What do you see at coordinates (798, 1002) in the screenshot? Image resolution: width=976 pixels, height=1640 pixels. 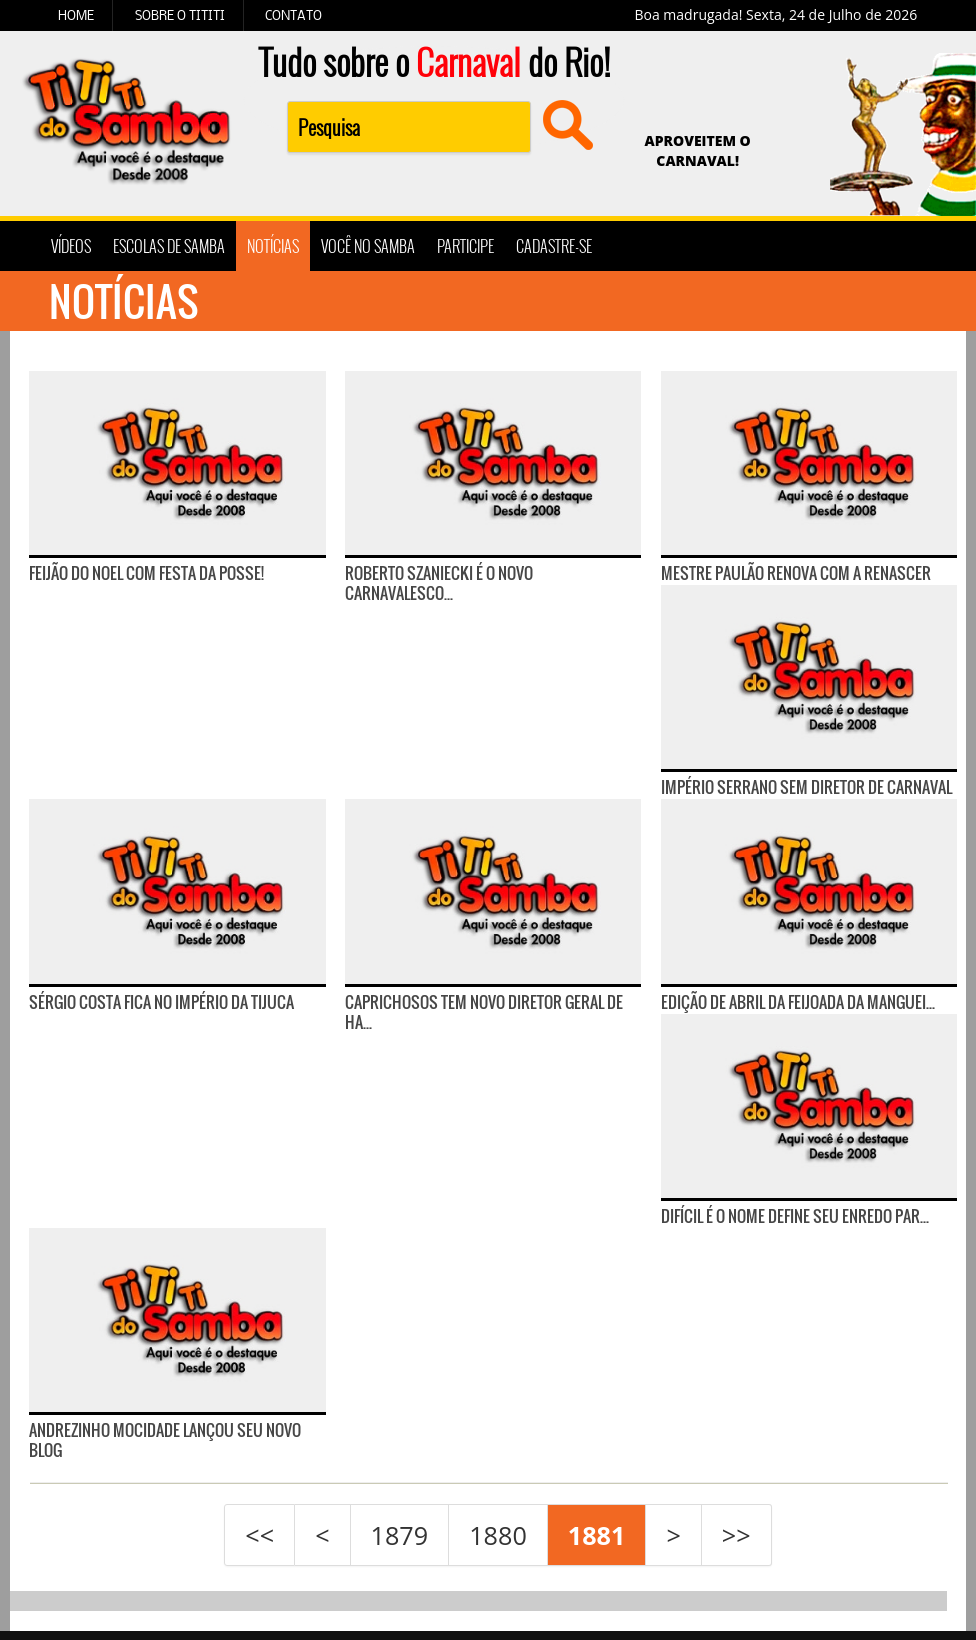 I see `Edição de abril da Feijoada da Manguei...` at bounding box center [798, 1002].